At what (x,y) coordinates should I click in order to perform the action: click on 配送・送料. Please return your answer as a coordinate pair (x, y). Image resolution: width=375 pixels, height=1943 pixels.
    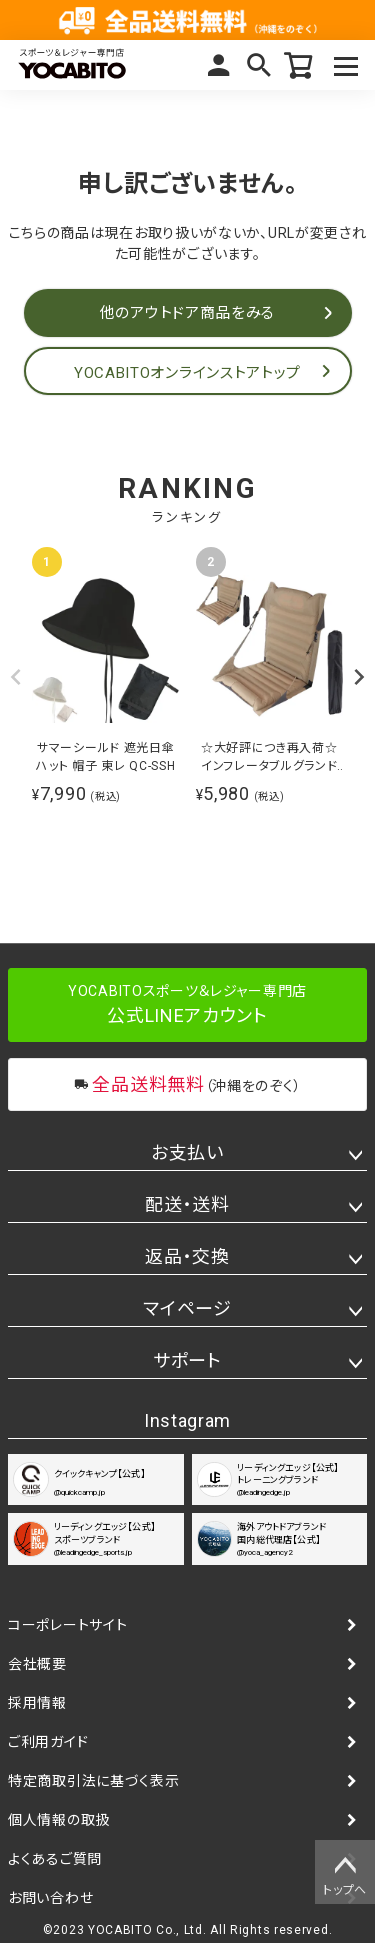
    Looking at the image, I should click on (187, 1204).